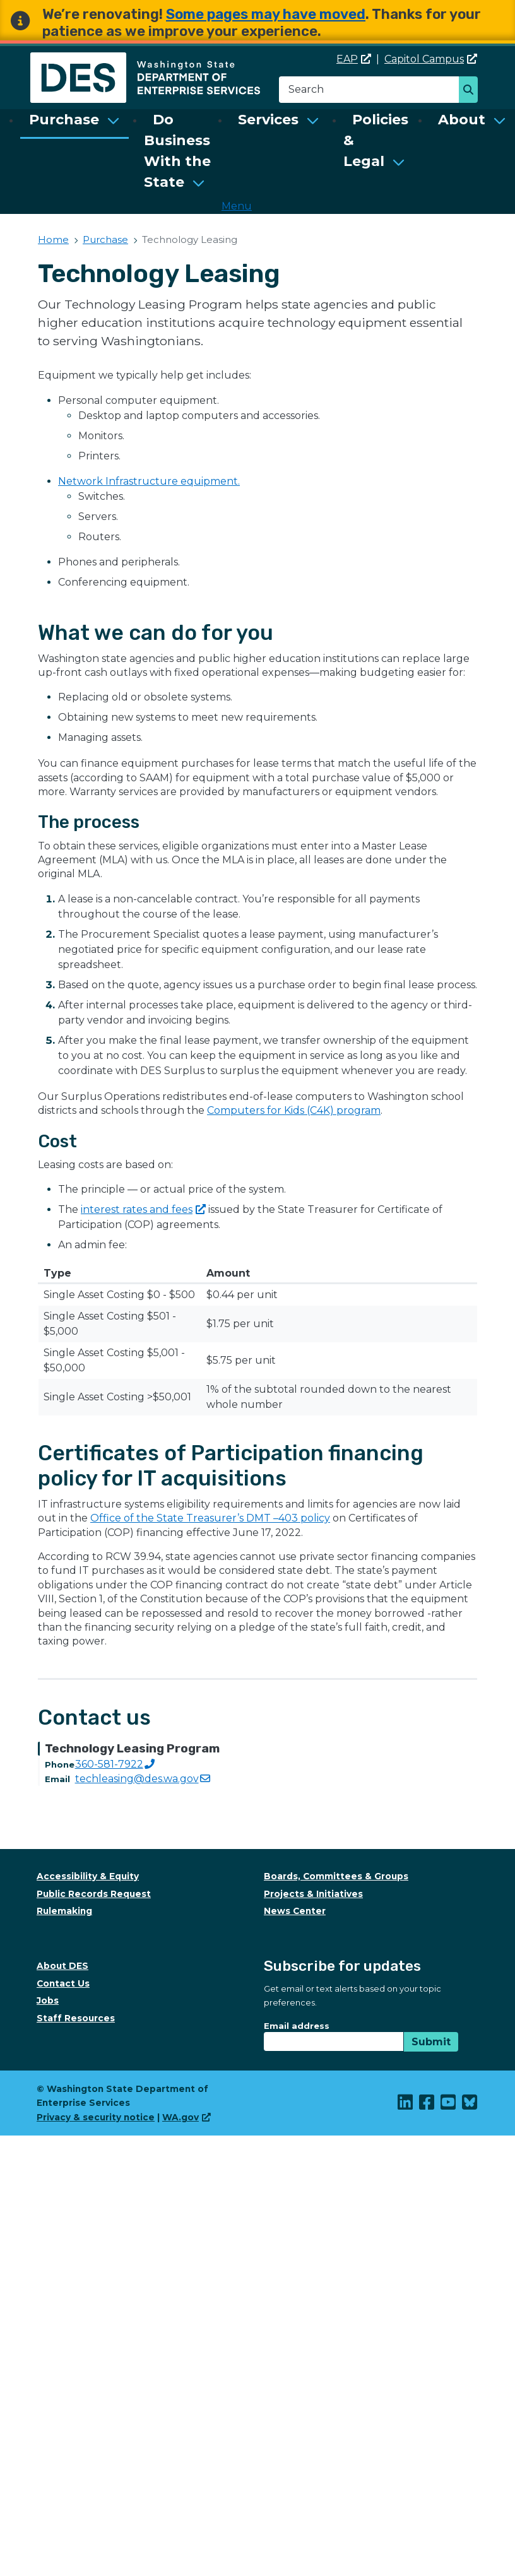 The width and height of the screenshot is (515, 2576). Describe the element at coordinates (149, 481) in the screenshot. I see `Network Infrastructure equipment.` at that location.